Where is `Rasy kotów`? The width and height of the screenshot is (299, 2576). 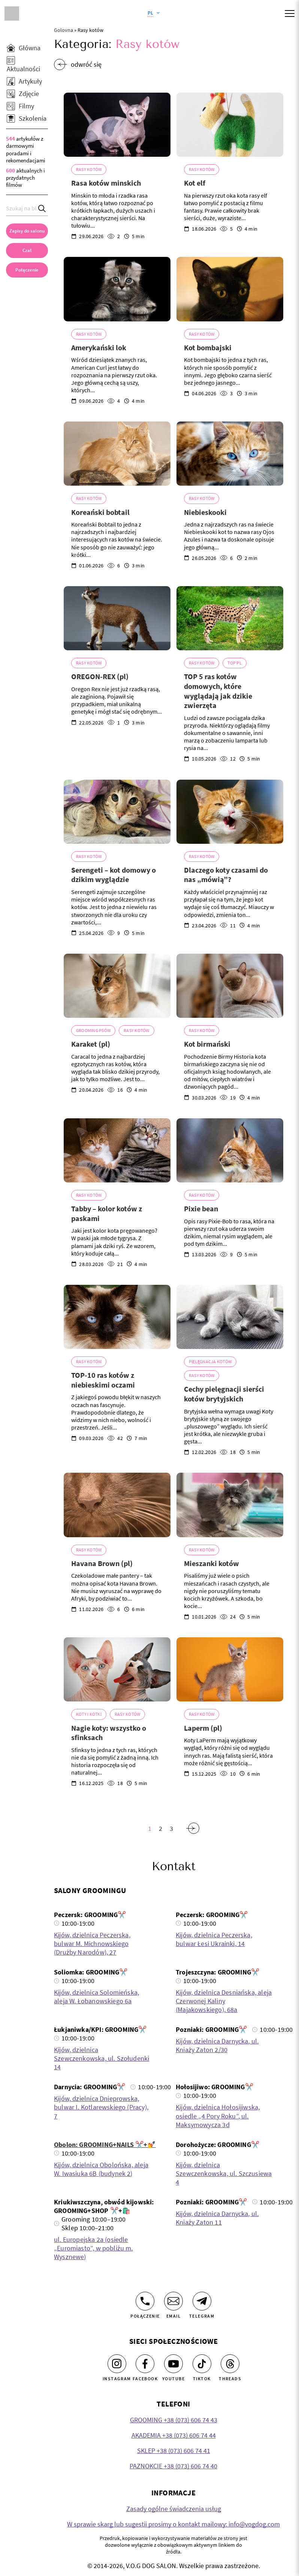
Rasy kotów is located at coordinates (89, 169).